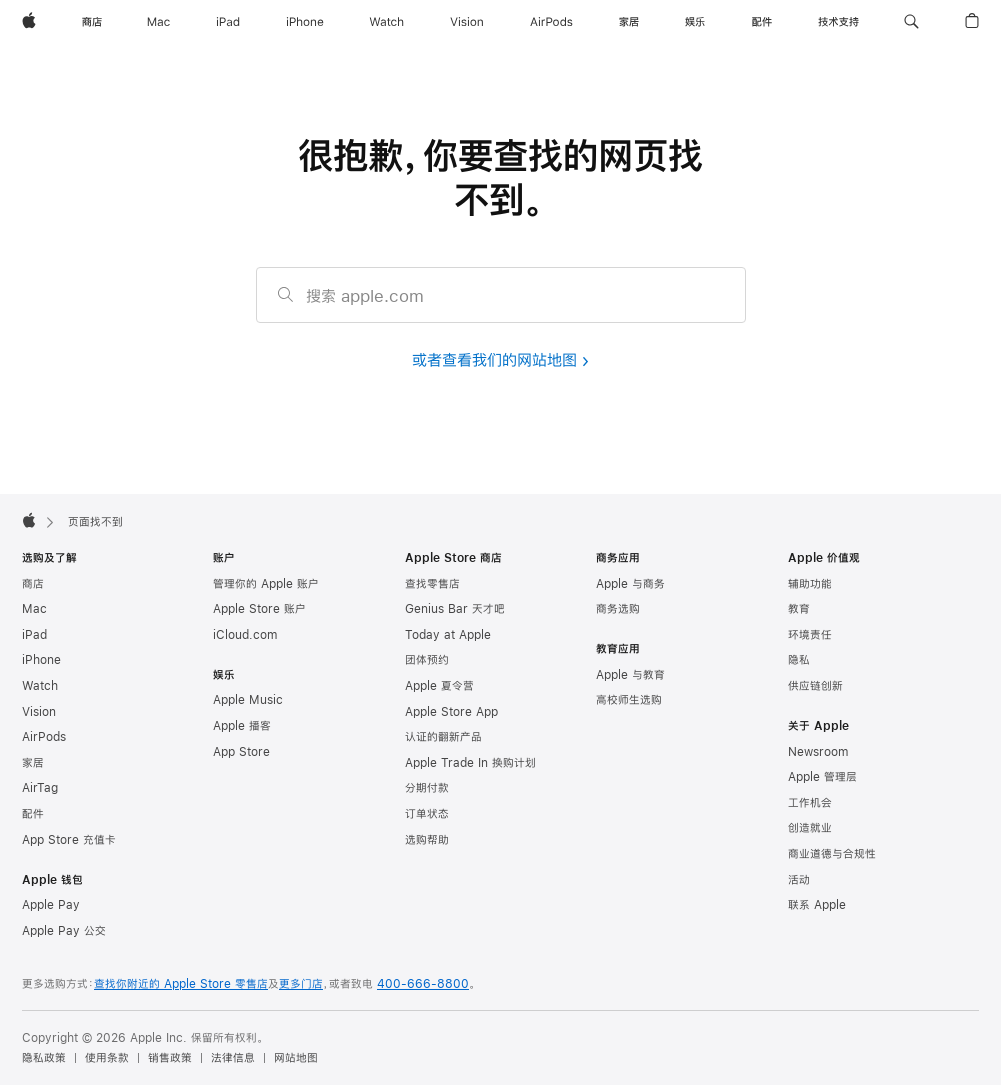 Image resolution: width=1001 pixels, height=1085 pixels. Describe the element at coordinates (305, 22) in the screenshot. I see `[iPhone]` at that location.